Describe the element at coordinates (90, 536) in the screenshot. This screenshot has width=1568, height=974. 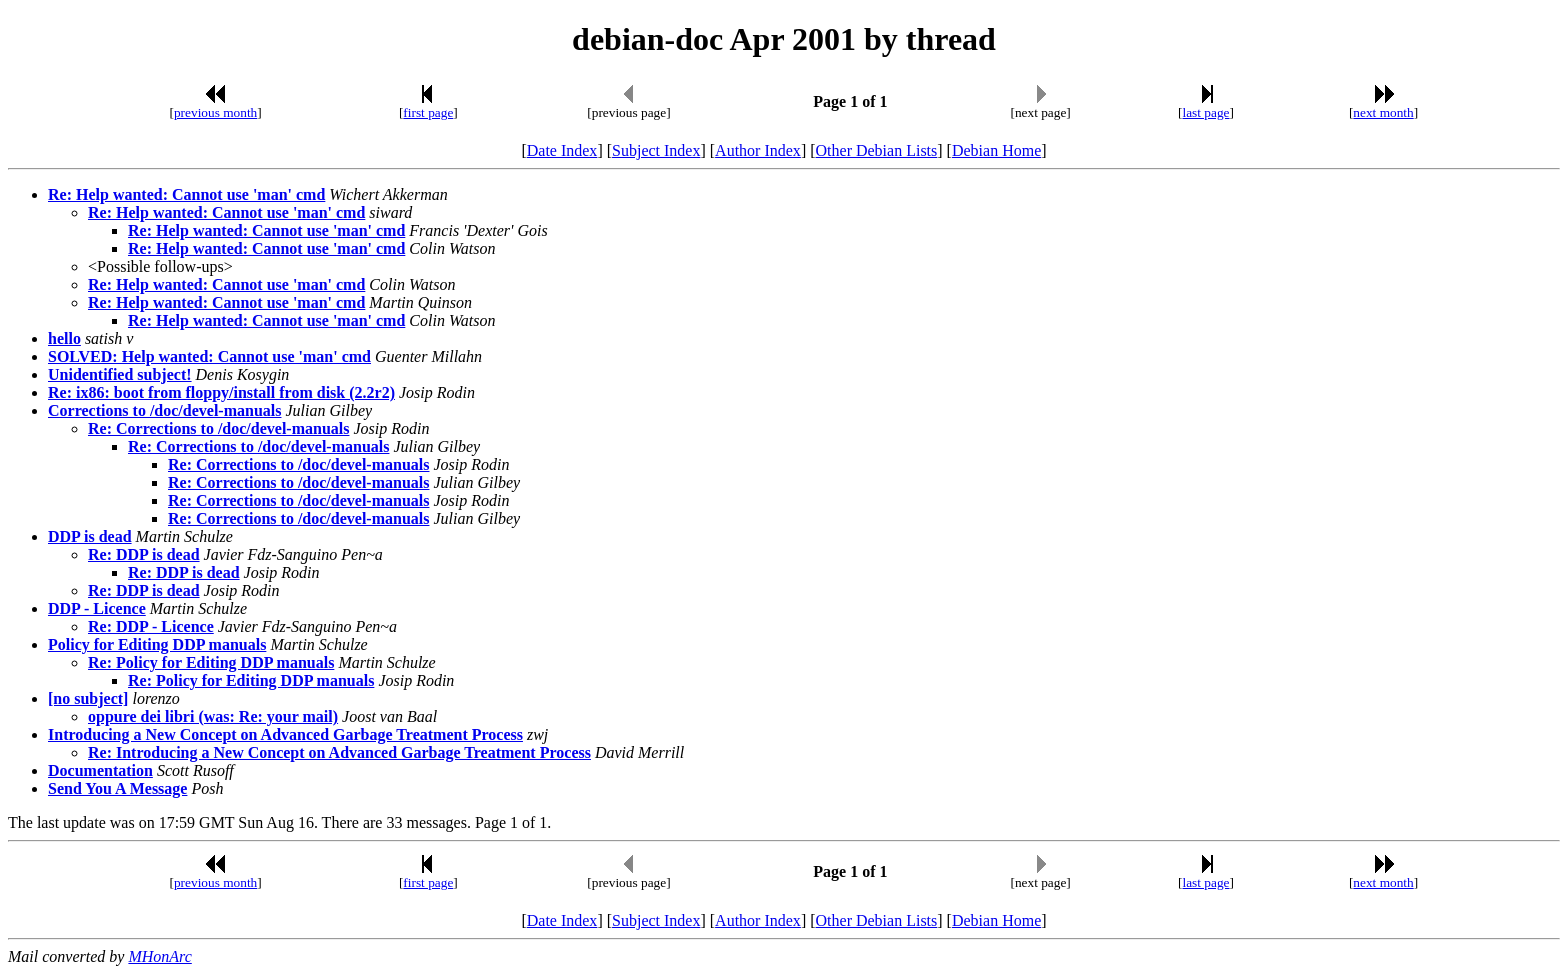
I see `DDP is dead` at that location.